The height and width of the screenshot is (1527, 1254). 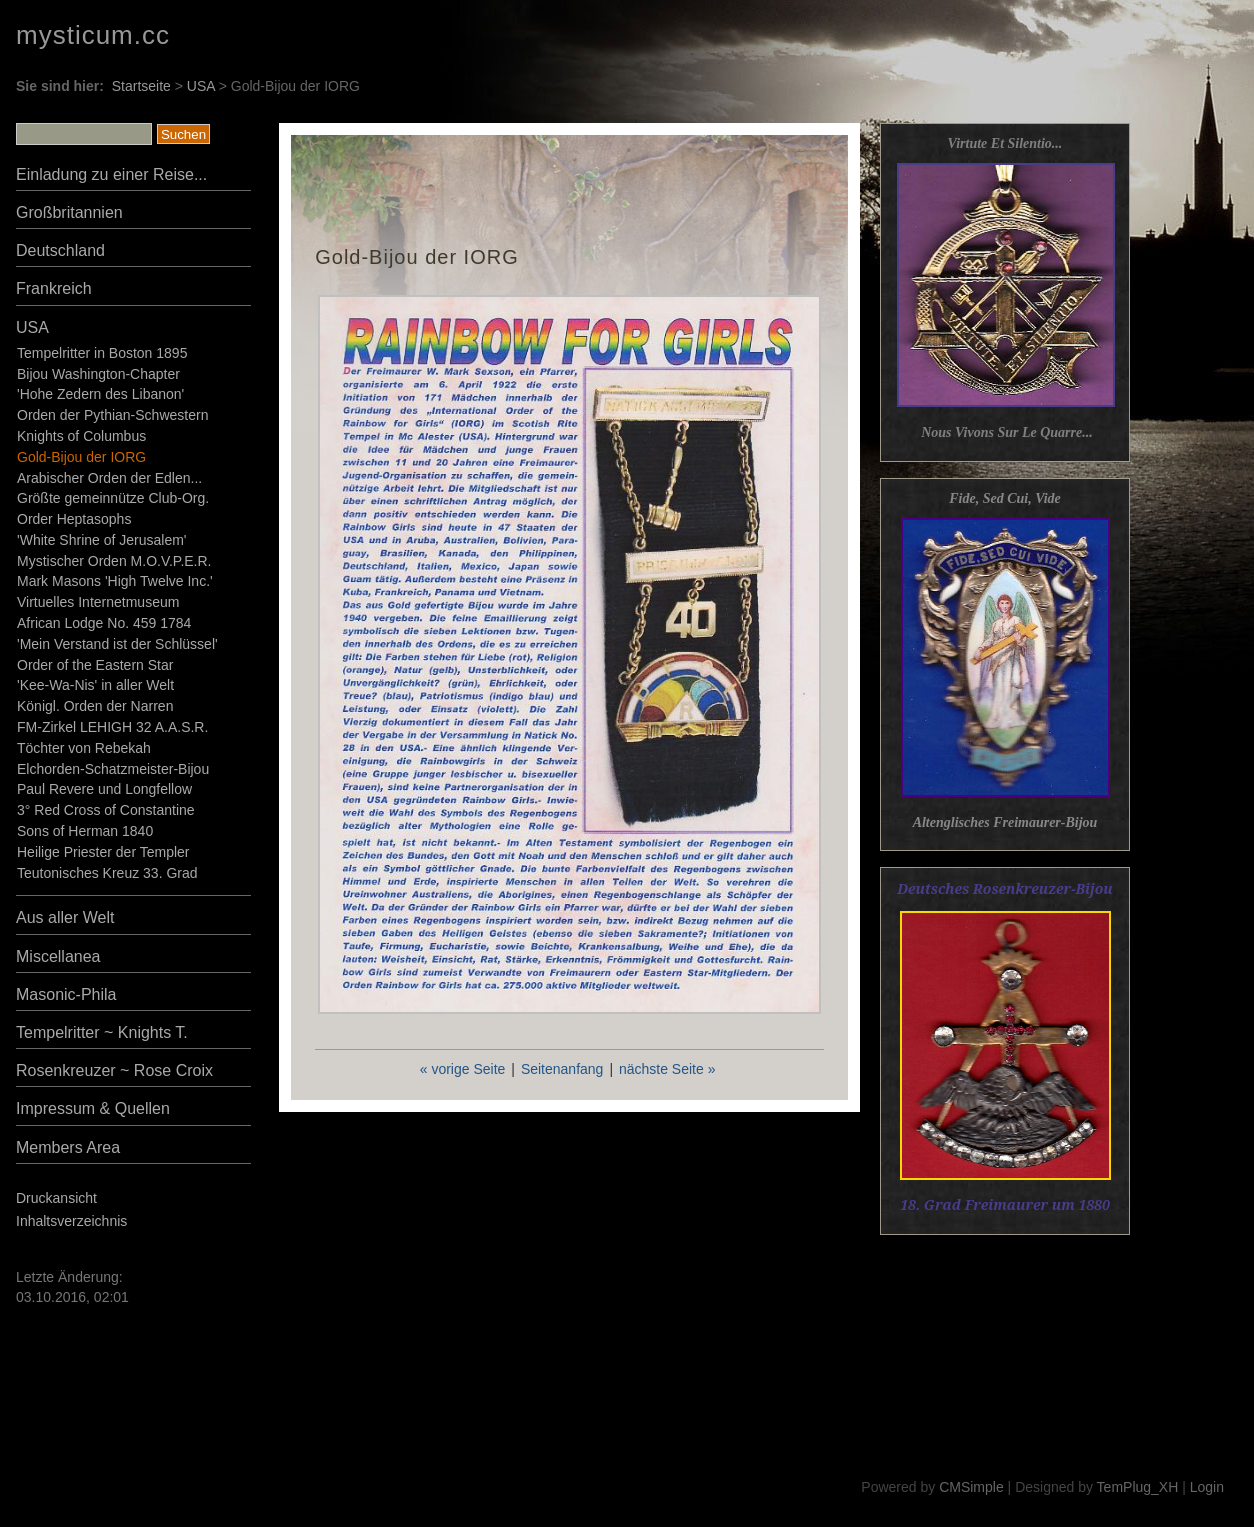 What do you see at coordinates (85, 831) in the screenshot?
I see `Sons of Herman 1840` at bounding box center [85, 831].